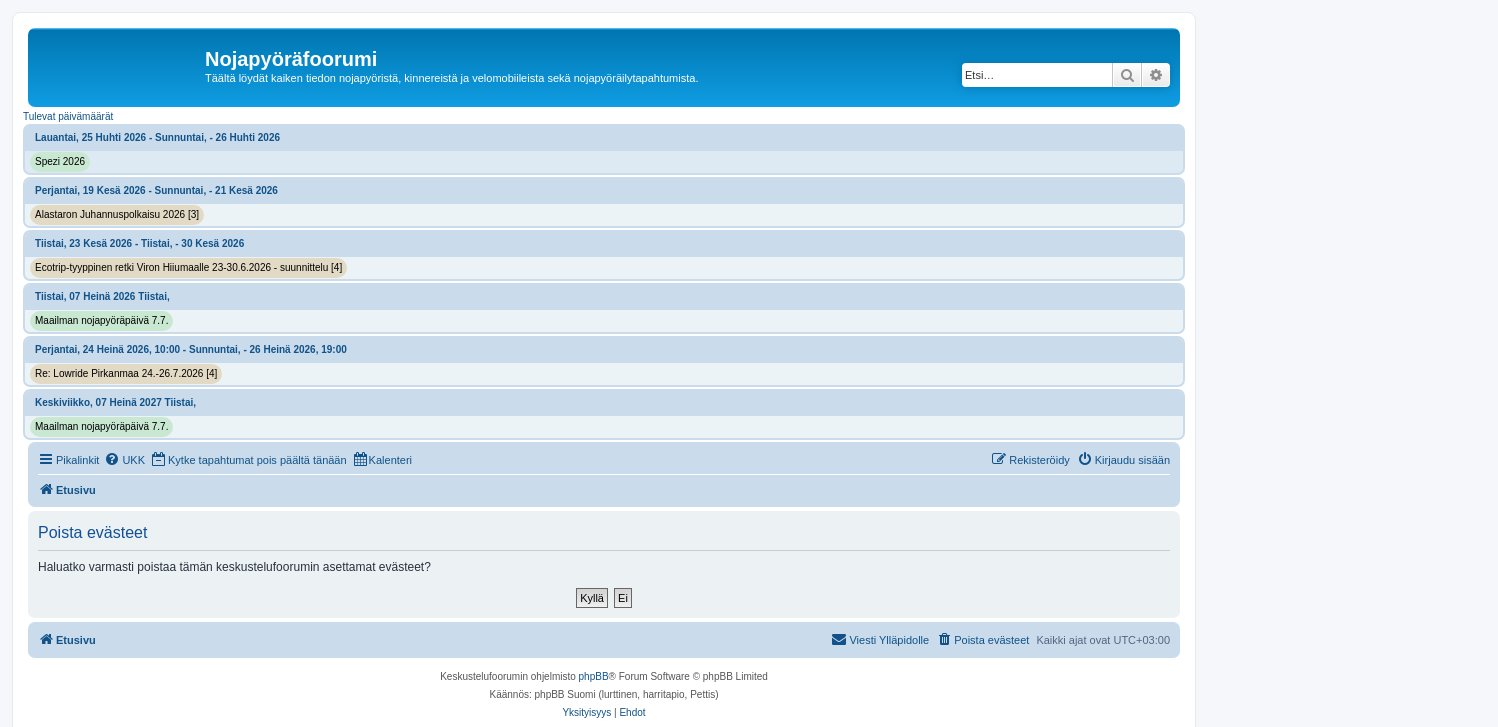 This screenshot has width=1498, height=727. What do you see at coordinates (60, 161) in the screenshot?
I see `Spezi 2026` at bounding box center [60, 161].